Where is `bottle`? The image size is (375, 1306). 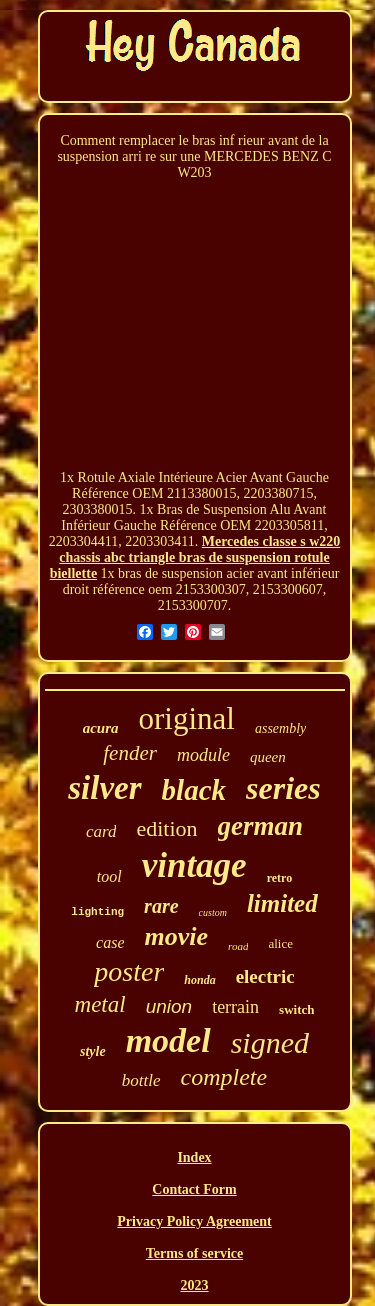
bottle is located at coordinates (141, 1080).